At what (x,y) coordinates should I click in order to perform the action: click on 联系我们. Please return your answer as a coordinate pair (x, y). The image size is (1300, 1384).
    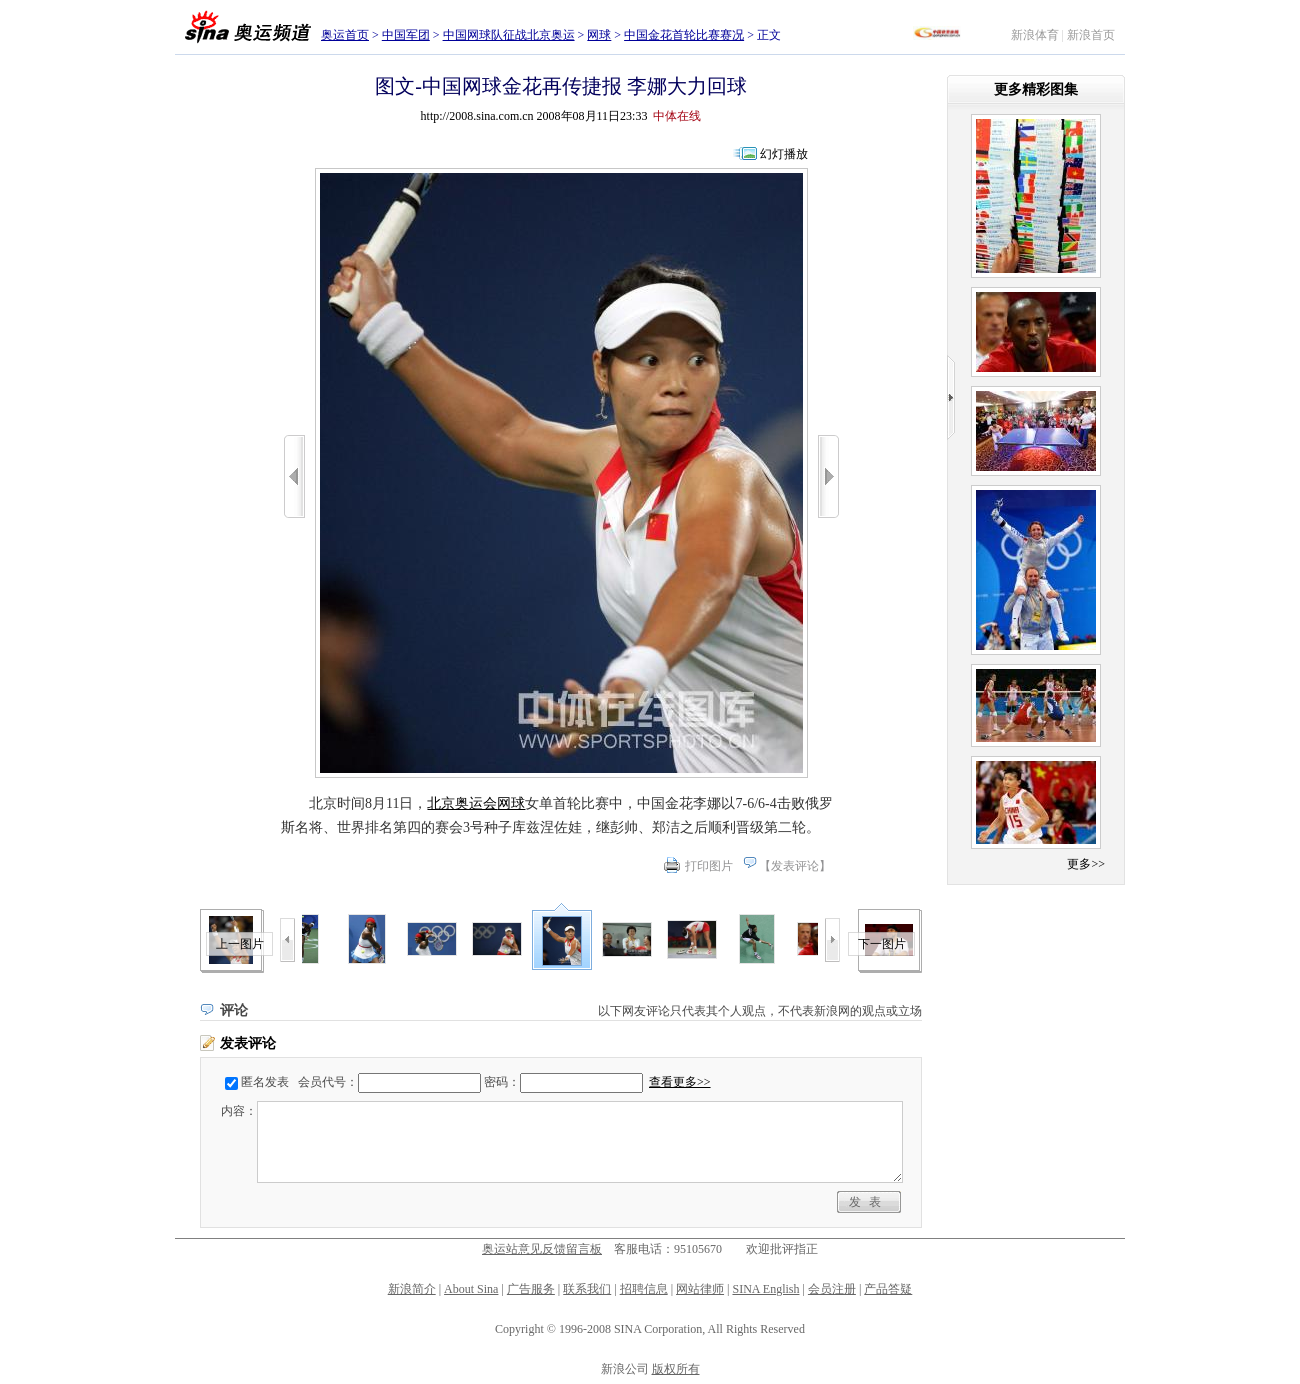
    Looking at the image, I should click on (587, 1289).